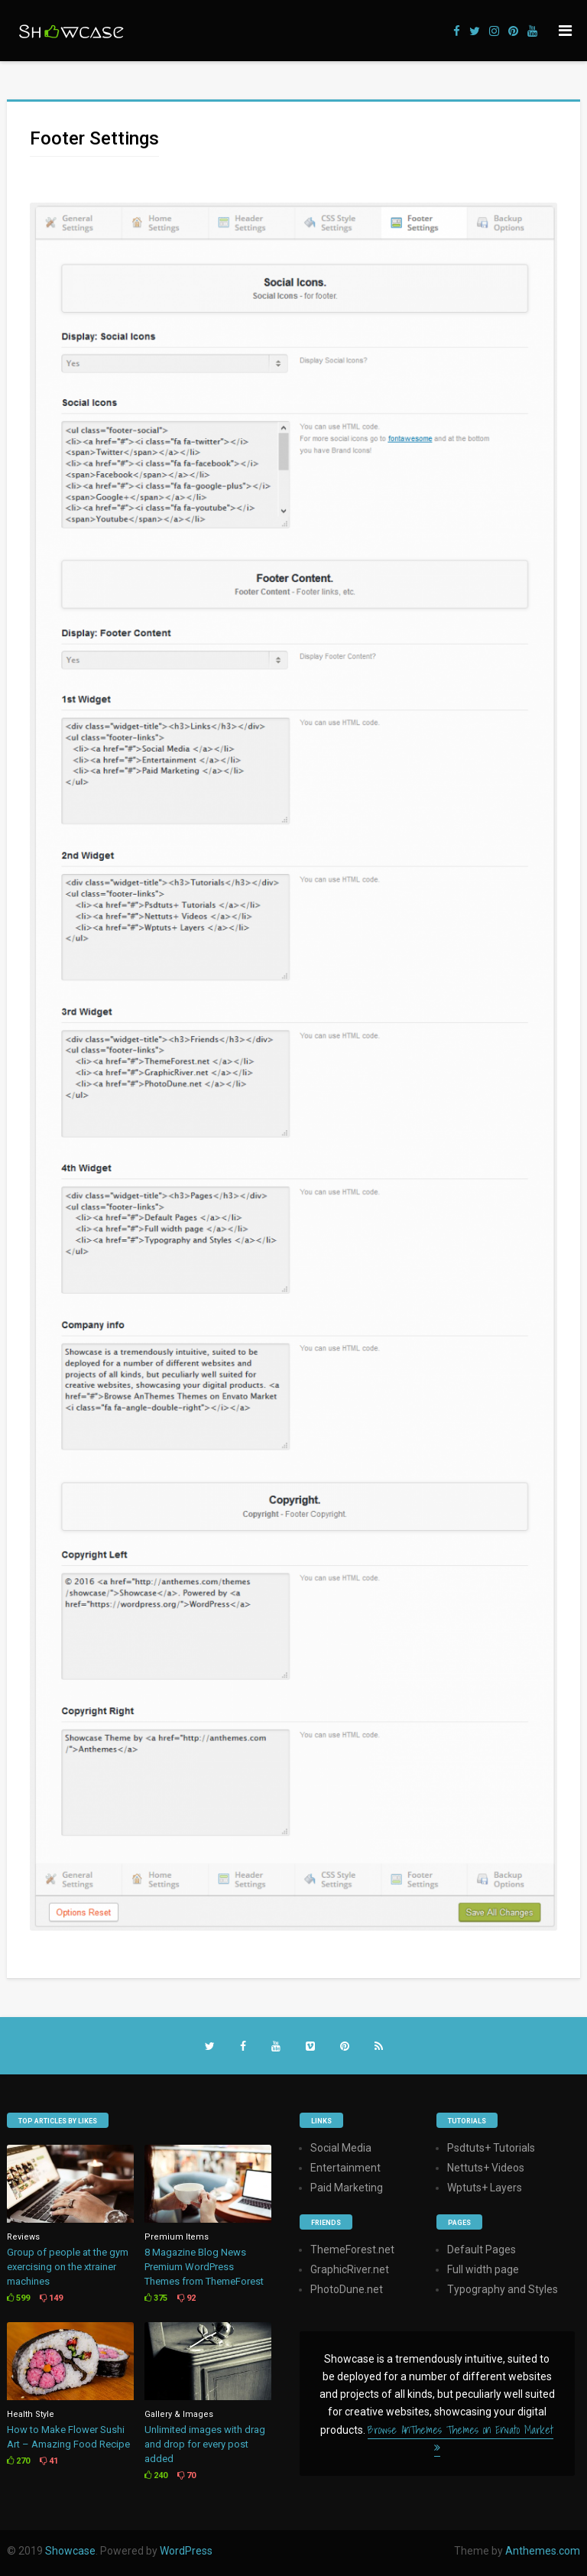 This screenshot has width=587, height=2576. What do you see at coordinates (484, 2187) in the screenshot?
I see `Wptuts+ Layers` at bounding box center [484, 2187].